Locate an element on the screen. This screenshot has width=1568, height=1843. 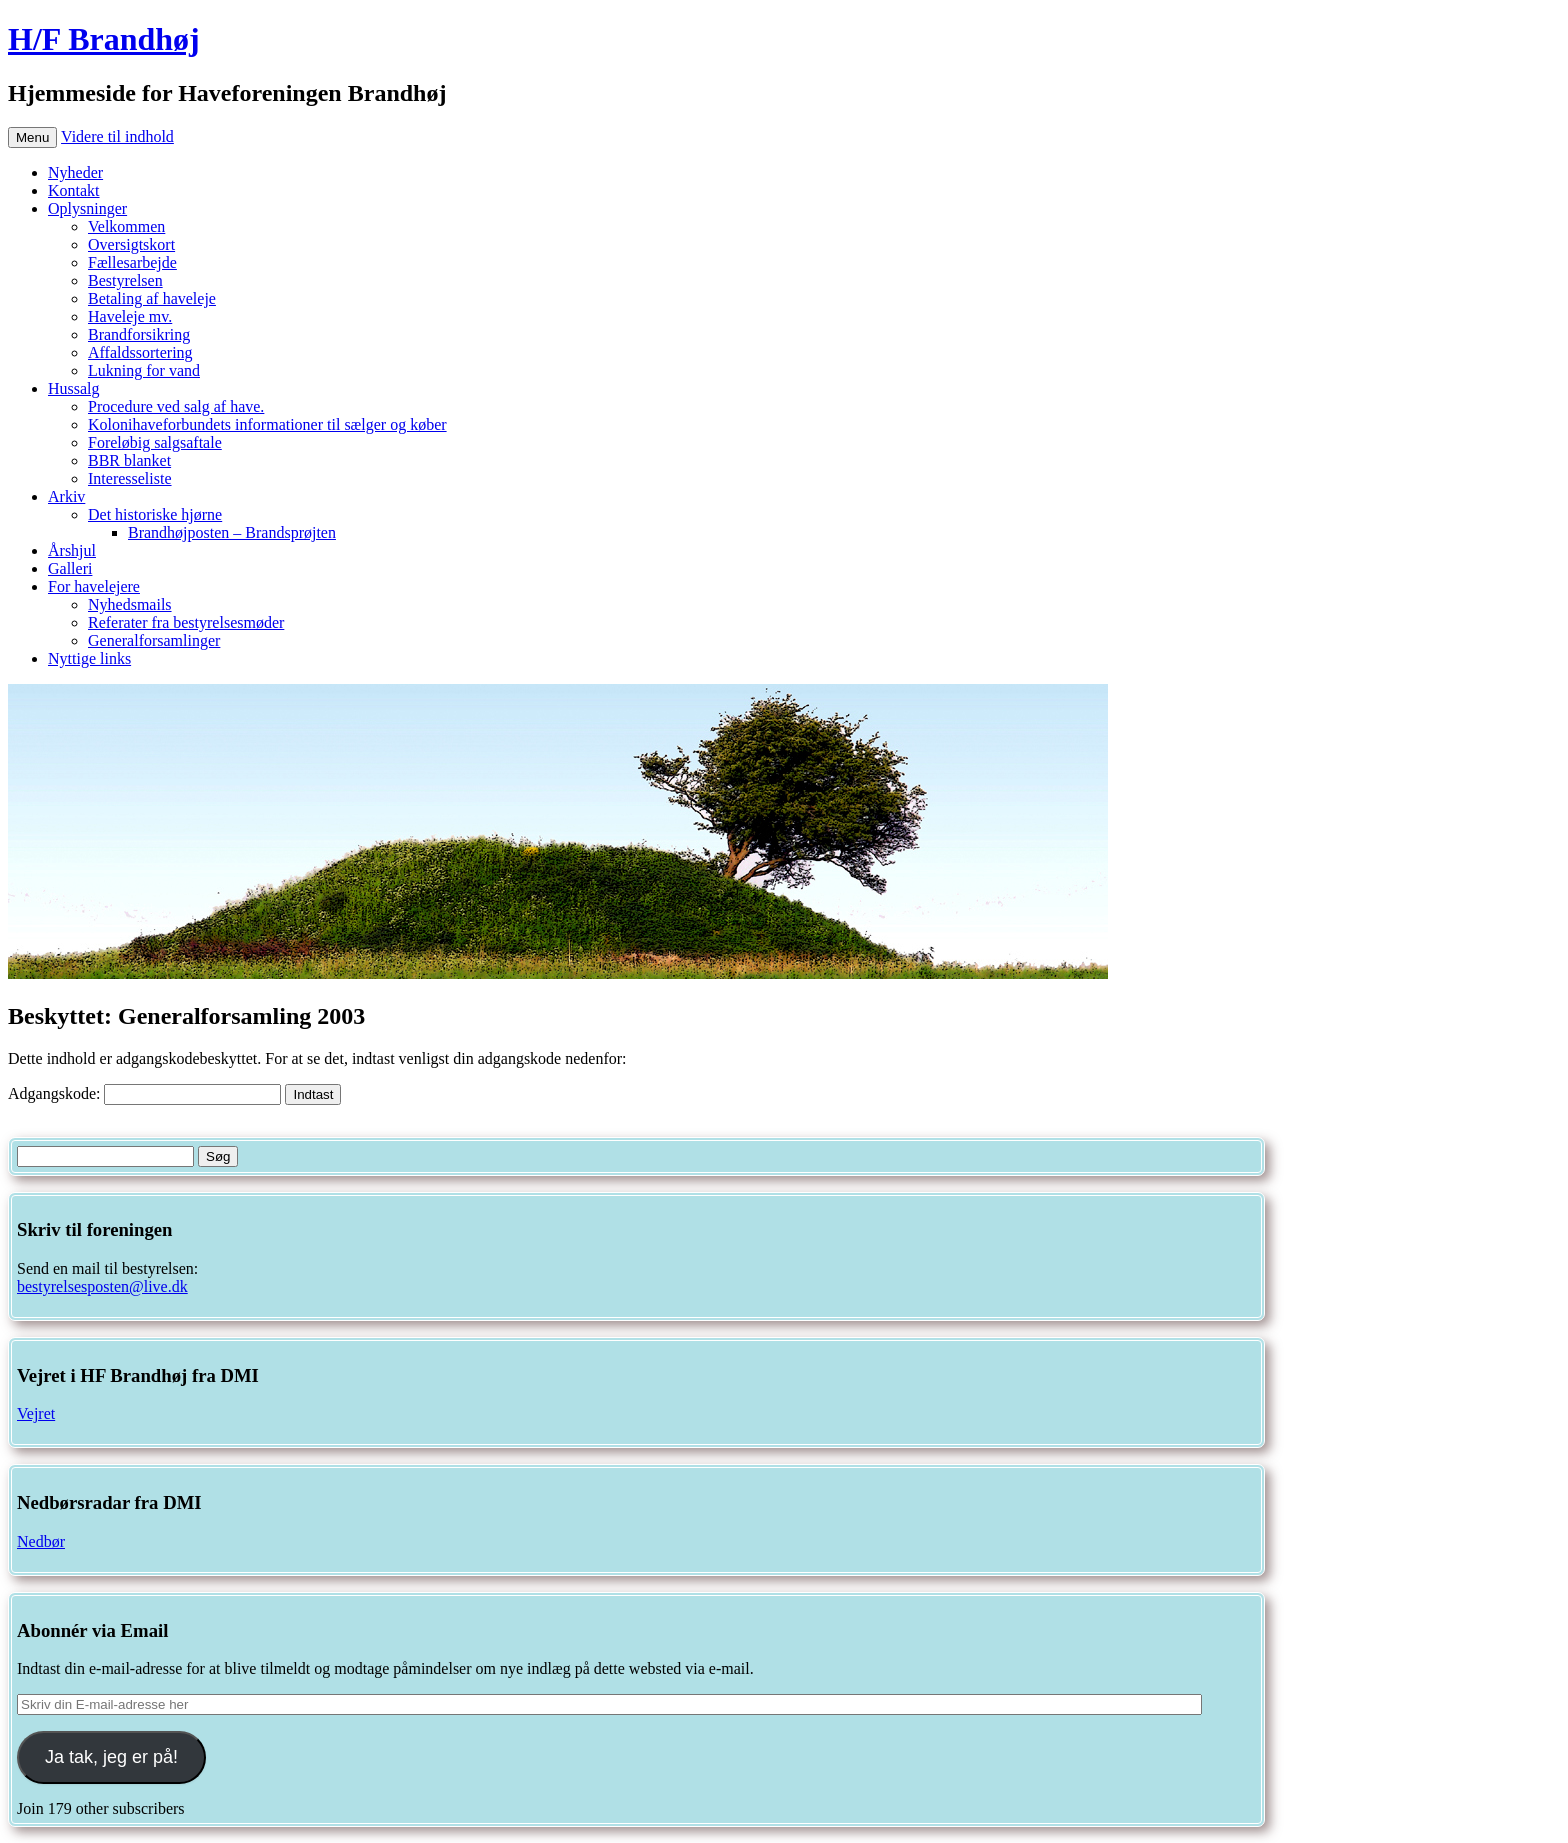
BBR blanket is located at coordinates (129, 460).